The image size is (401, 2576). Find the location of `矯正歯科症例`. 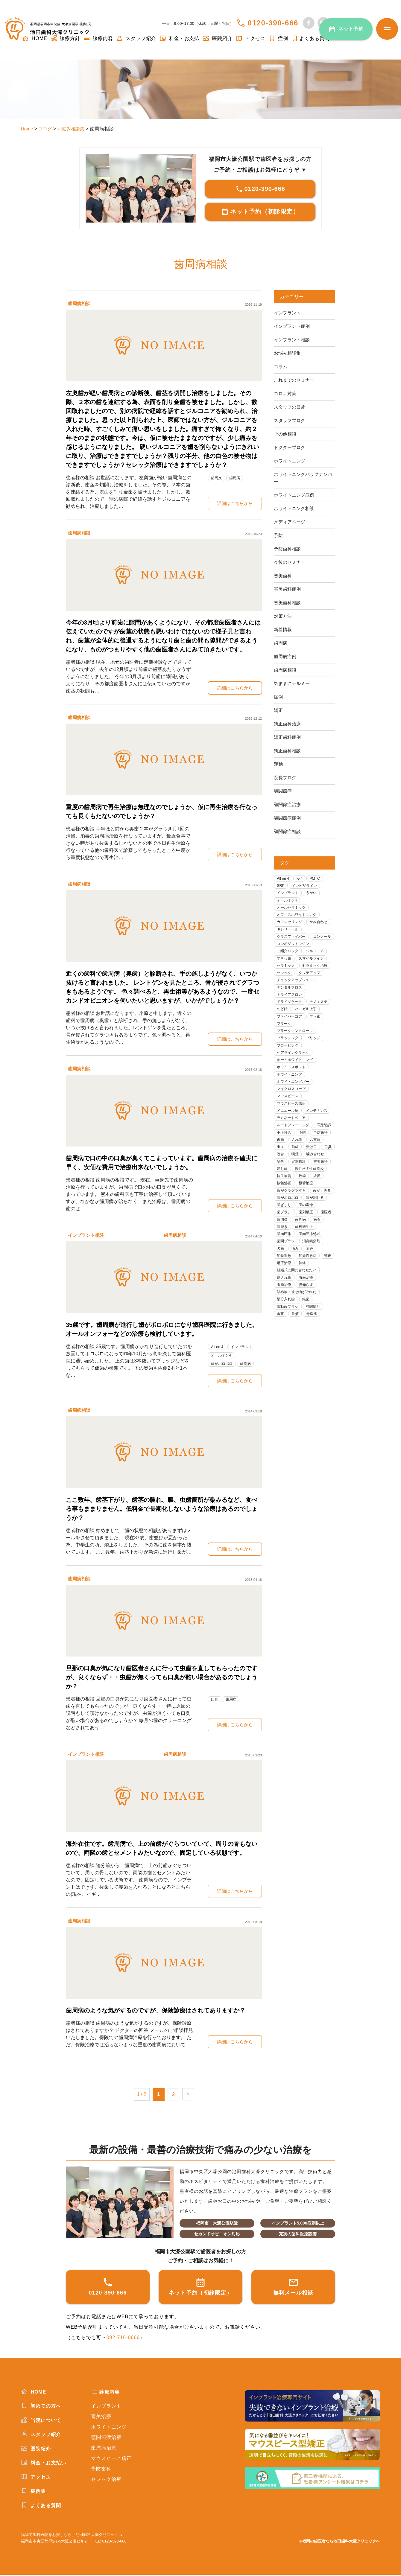

矯正歯科症例 is located at coordinates (288, 737).